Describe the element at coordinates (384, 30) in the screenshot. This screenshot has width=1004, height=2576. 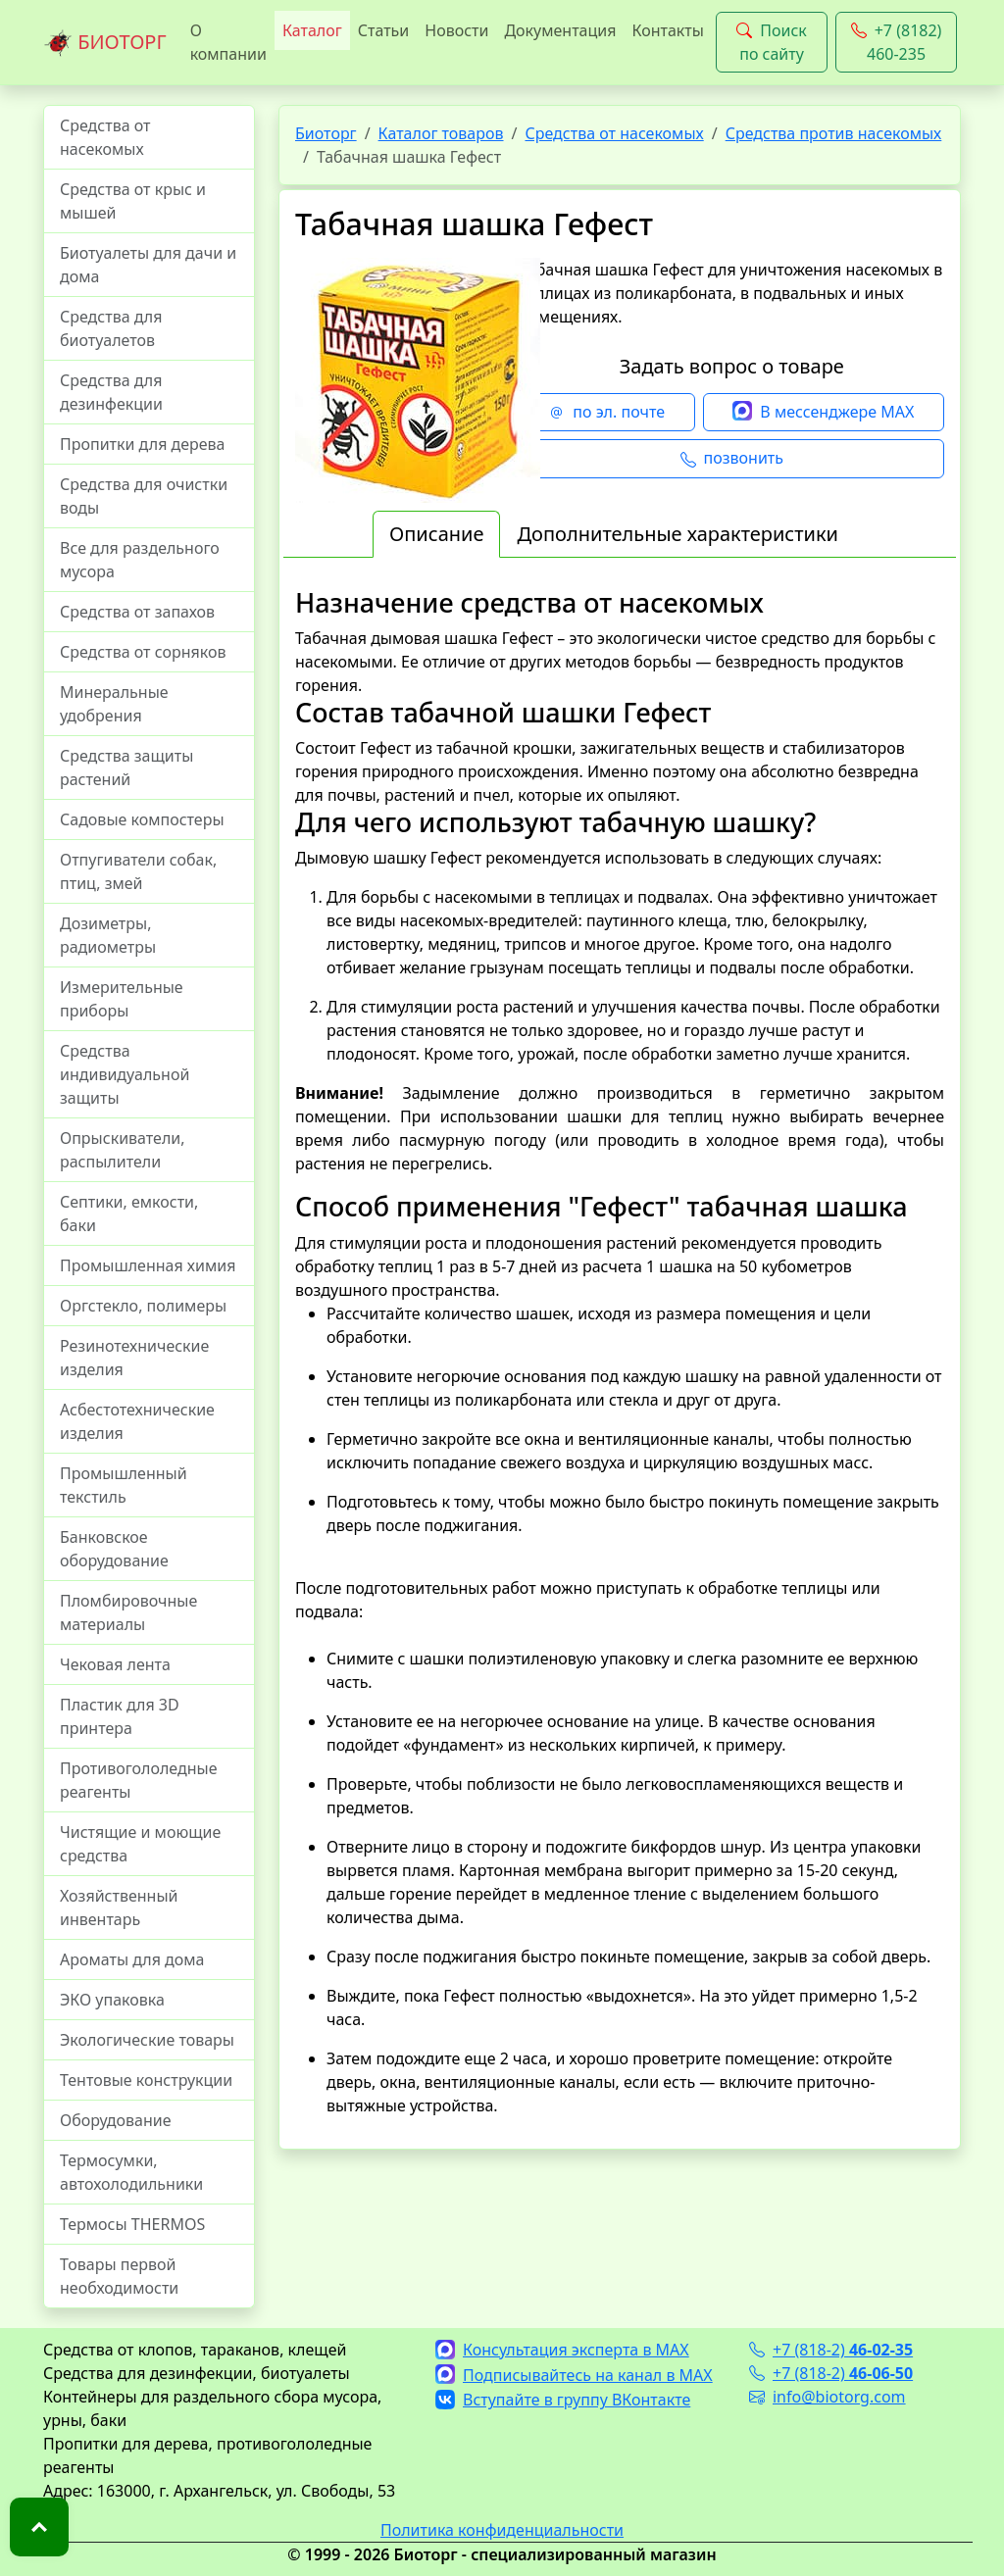
I see `Статьи` at that location.